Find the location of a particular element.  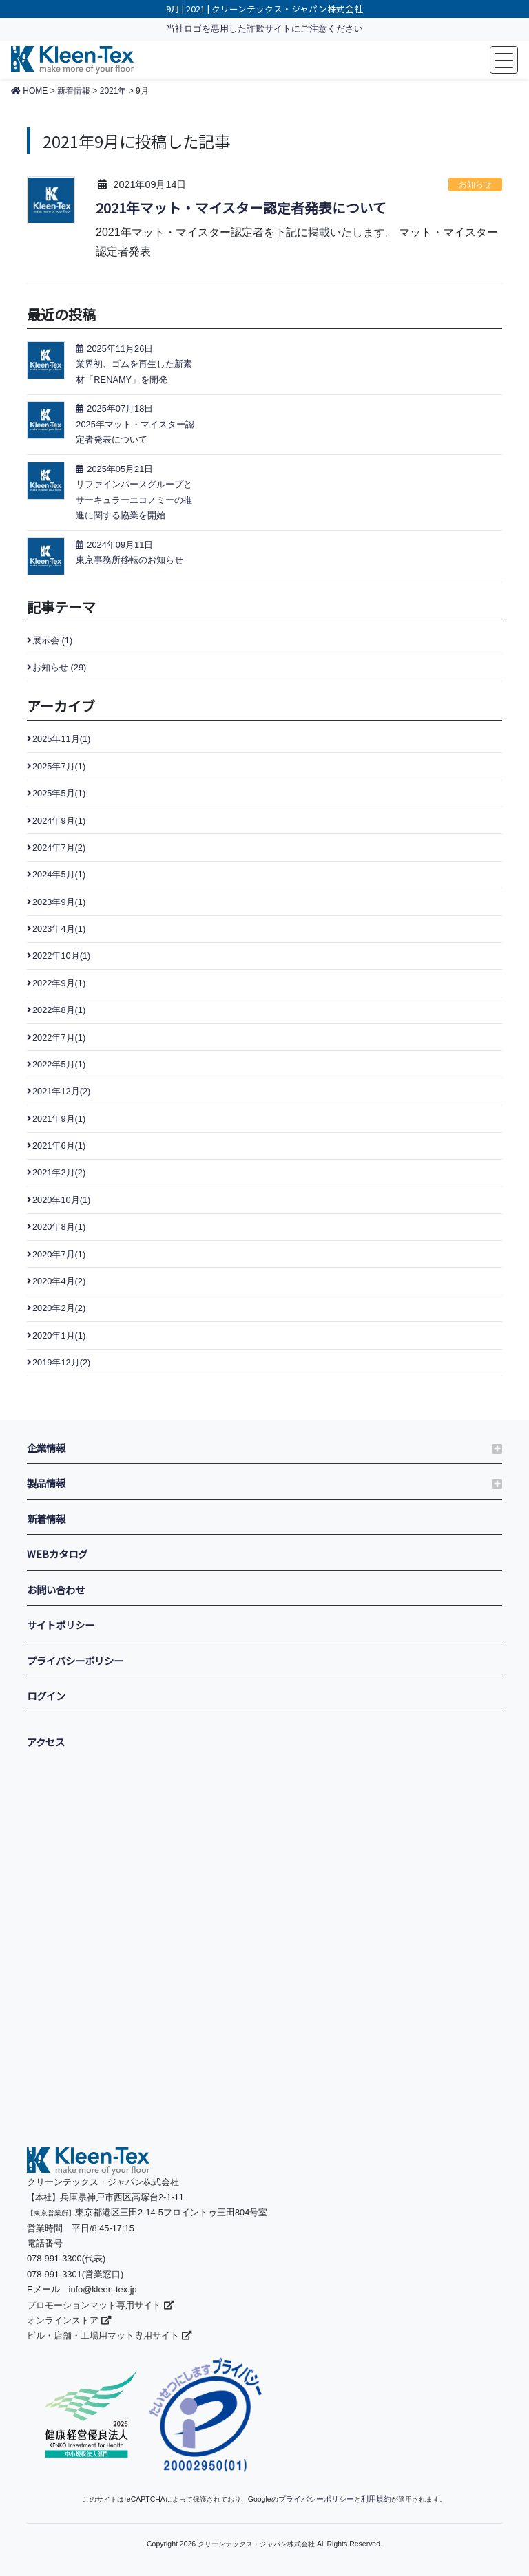

展示会 (1) is located at coordinates (52, 640).